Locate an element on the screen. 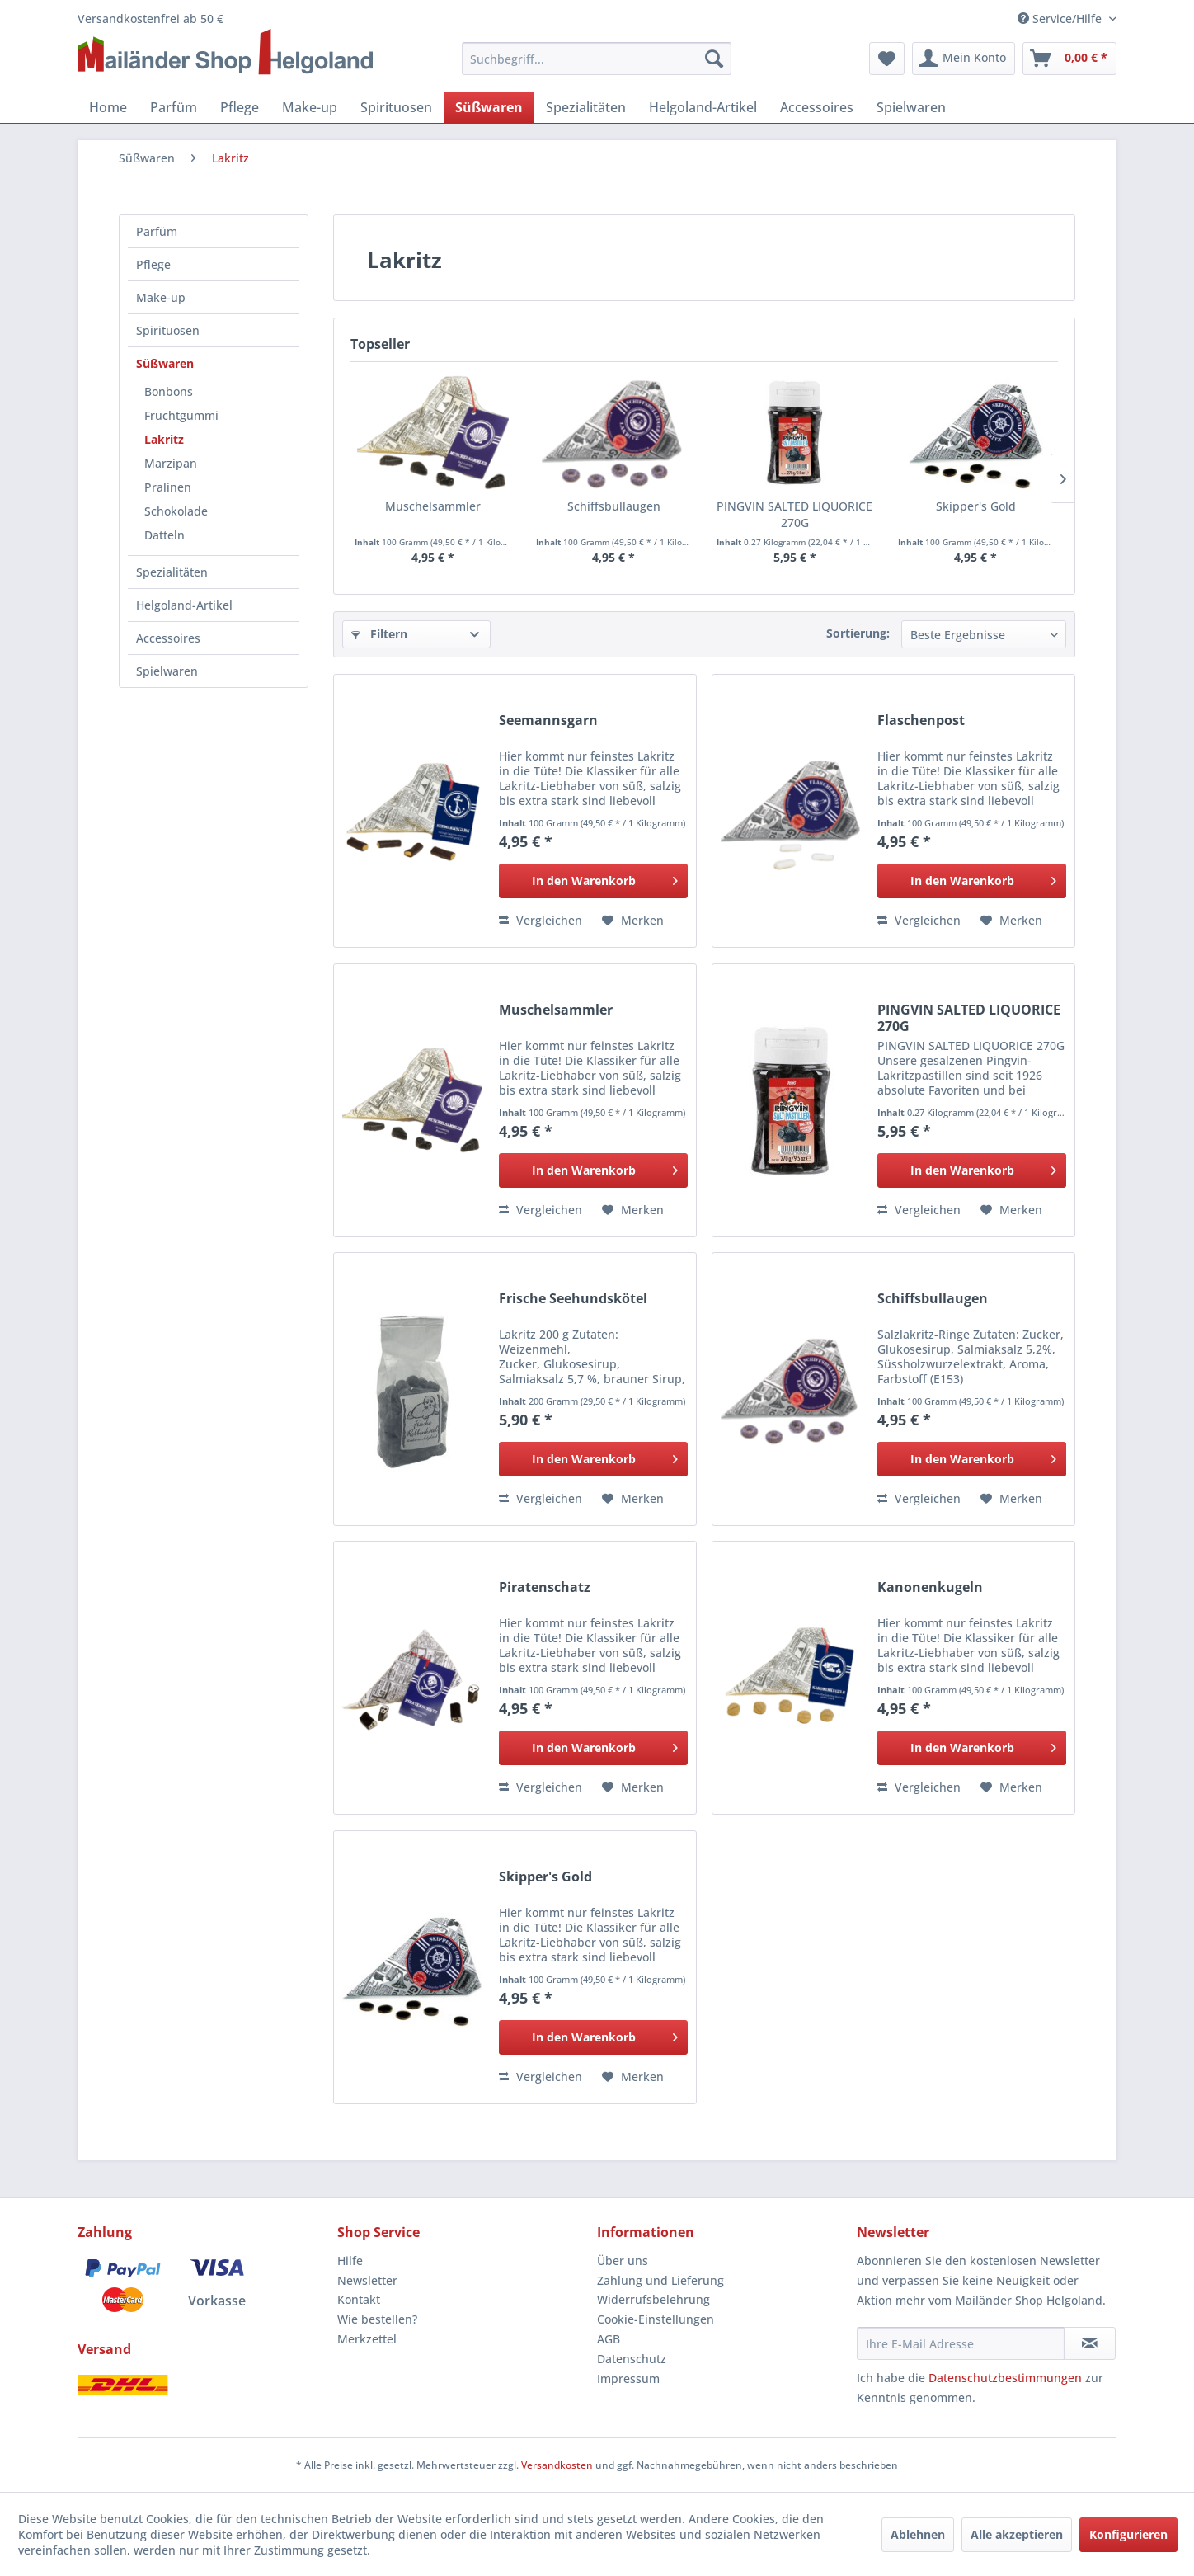  Ablehnen is located at coordinates (918, 2534).